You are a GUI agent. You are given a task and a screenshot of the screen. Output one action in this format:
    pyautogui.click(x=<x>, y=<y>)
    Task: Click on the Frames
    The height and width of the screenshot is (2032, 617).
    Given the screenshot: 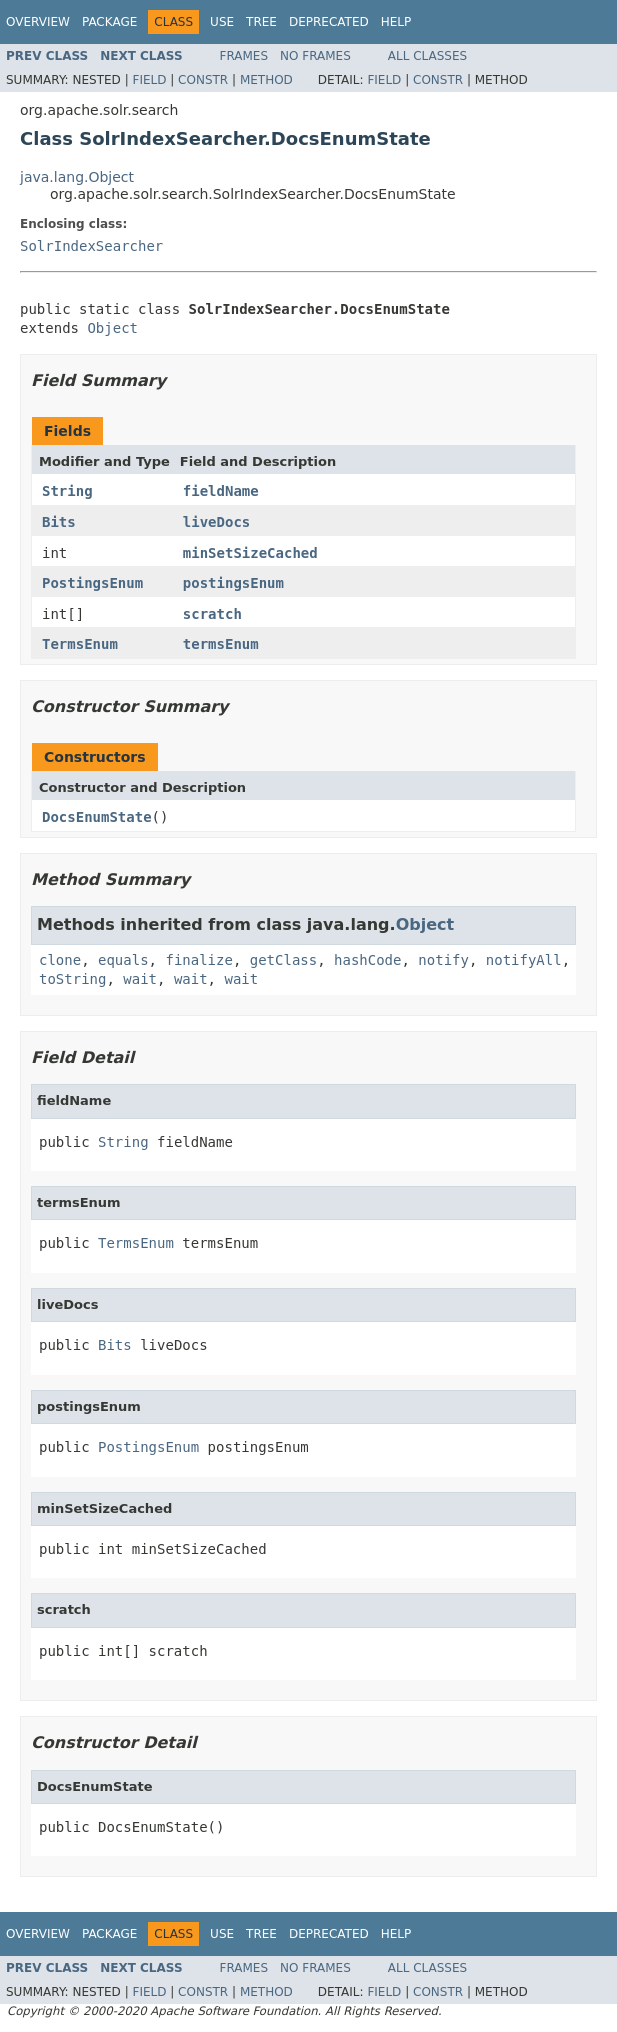 What is the action you would take?
    pyautogui.click(x=244, y=56)
    